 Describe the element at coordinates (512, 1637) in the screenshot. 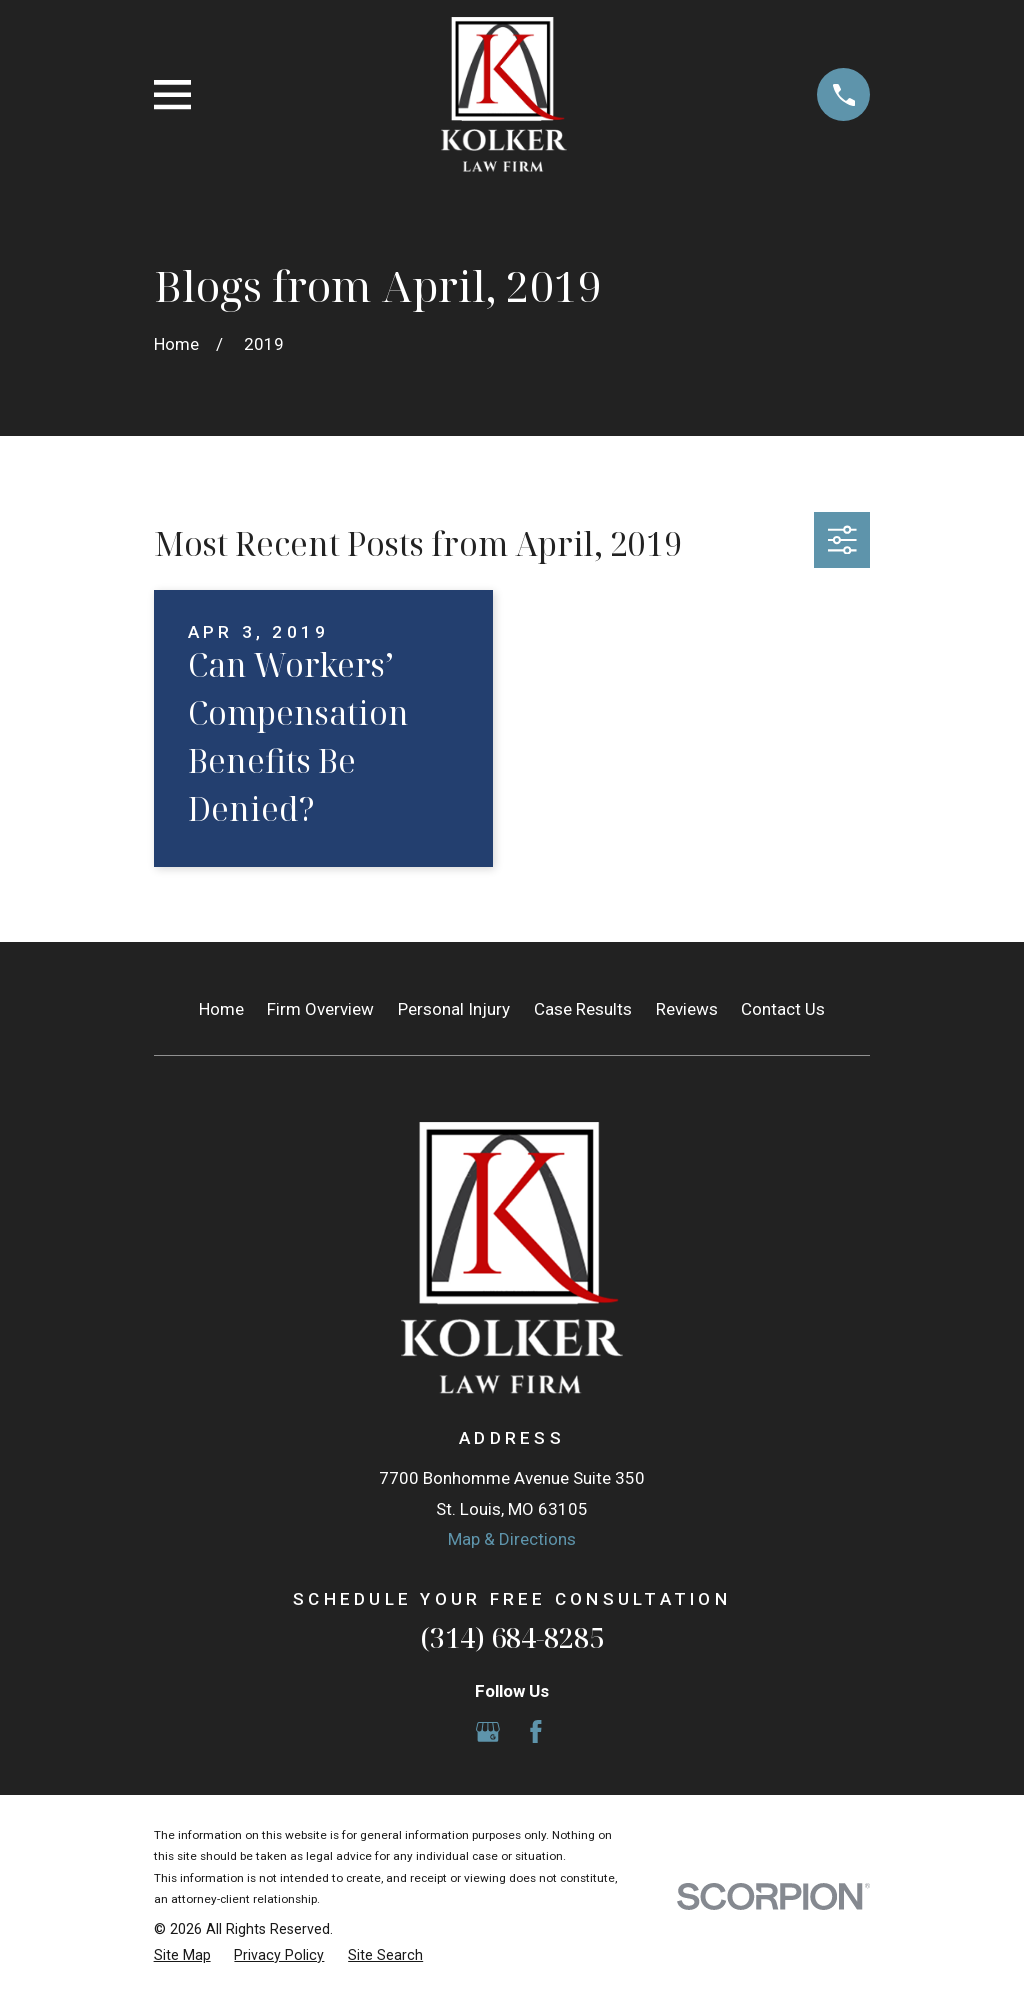

I see `(314) 684-8285` at that location.